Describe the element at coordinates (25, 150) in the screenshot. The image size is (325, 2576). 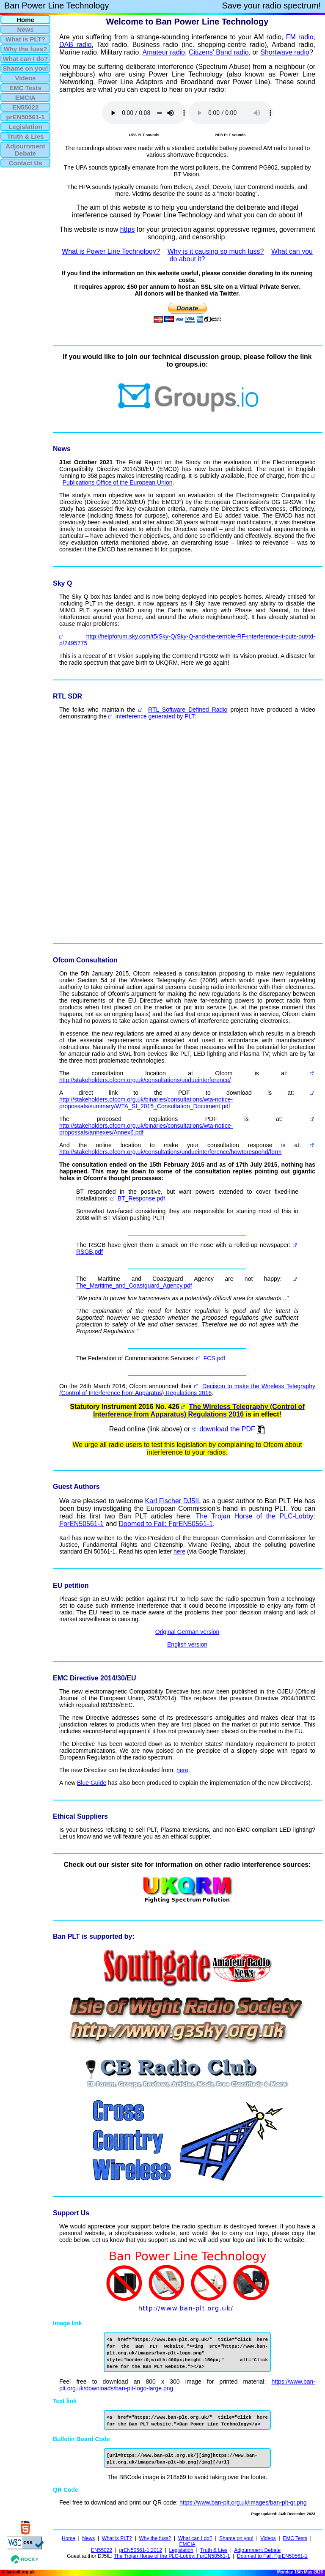
I see `AdjournmentDebate` at that location.